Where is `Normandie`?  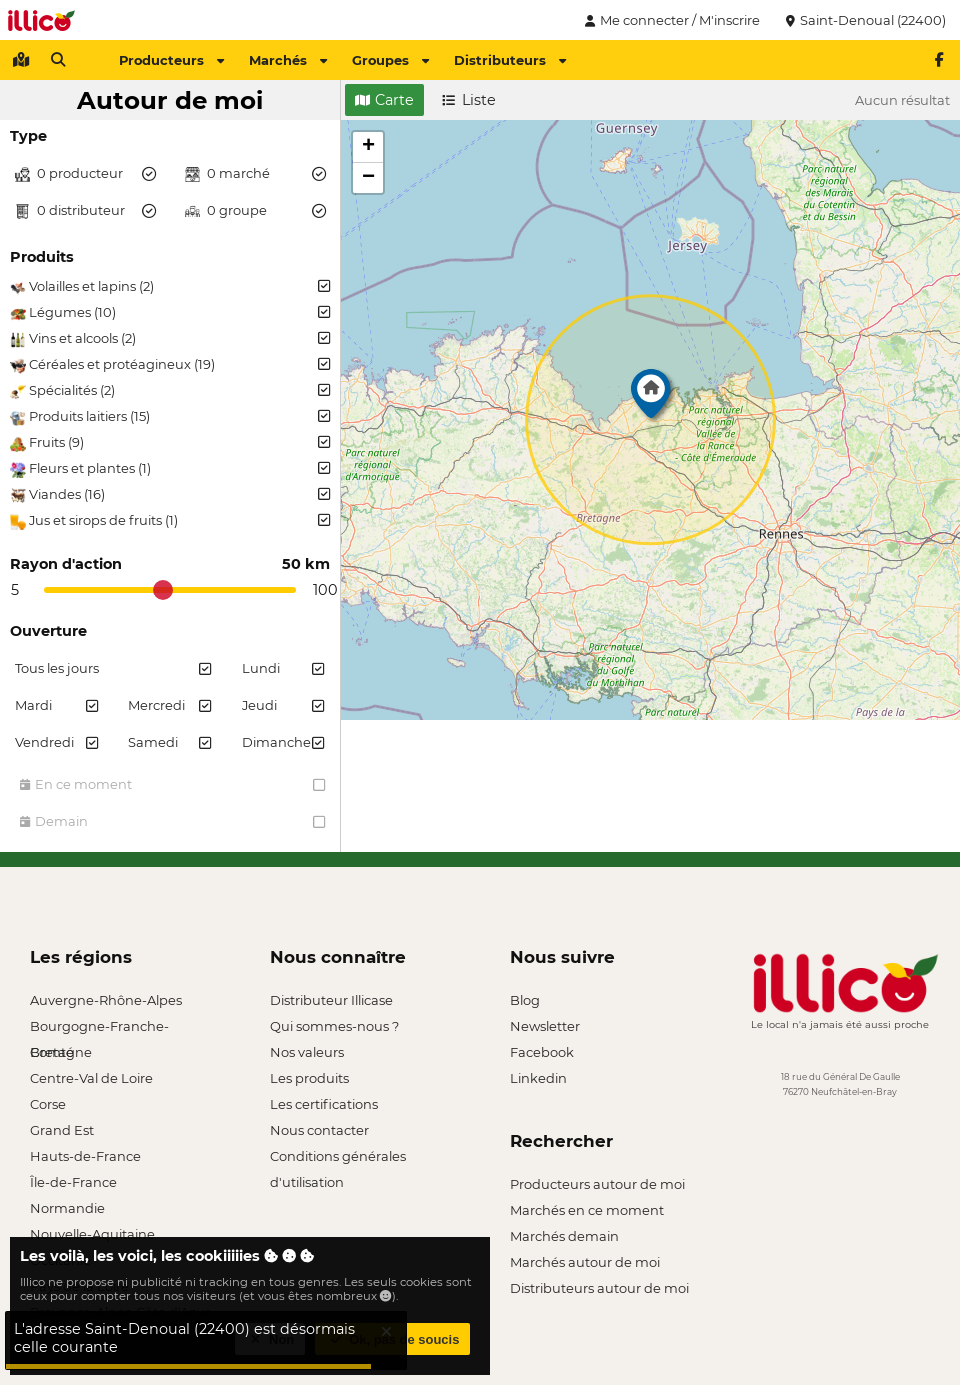 Normandie is located at coordinates (67, 1208).